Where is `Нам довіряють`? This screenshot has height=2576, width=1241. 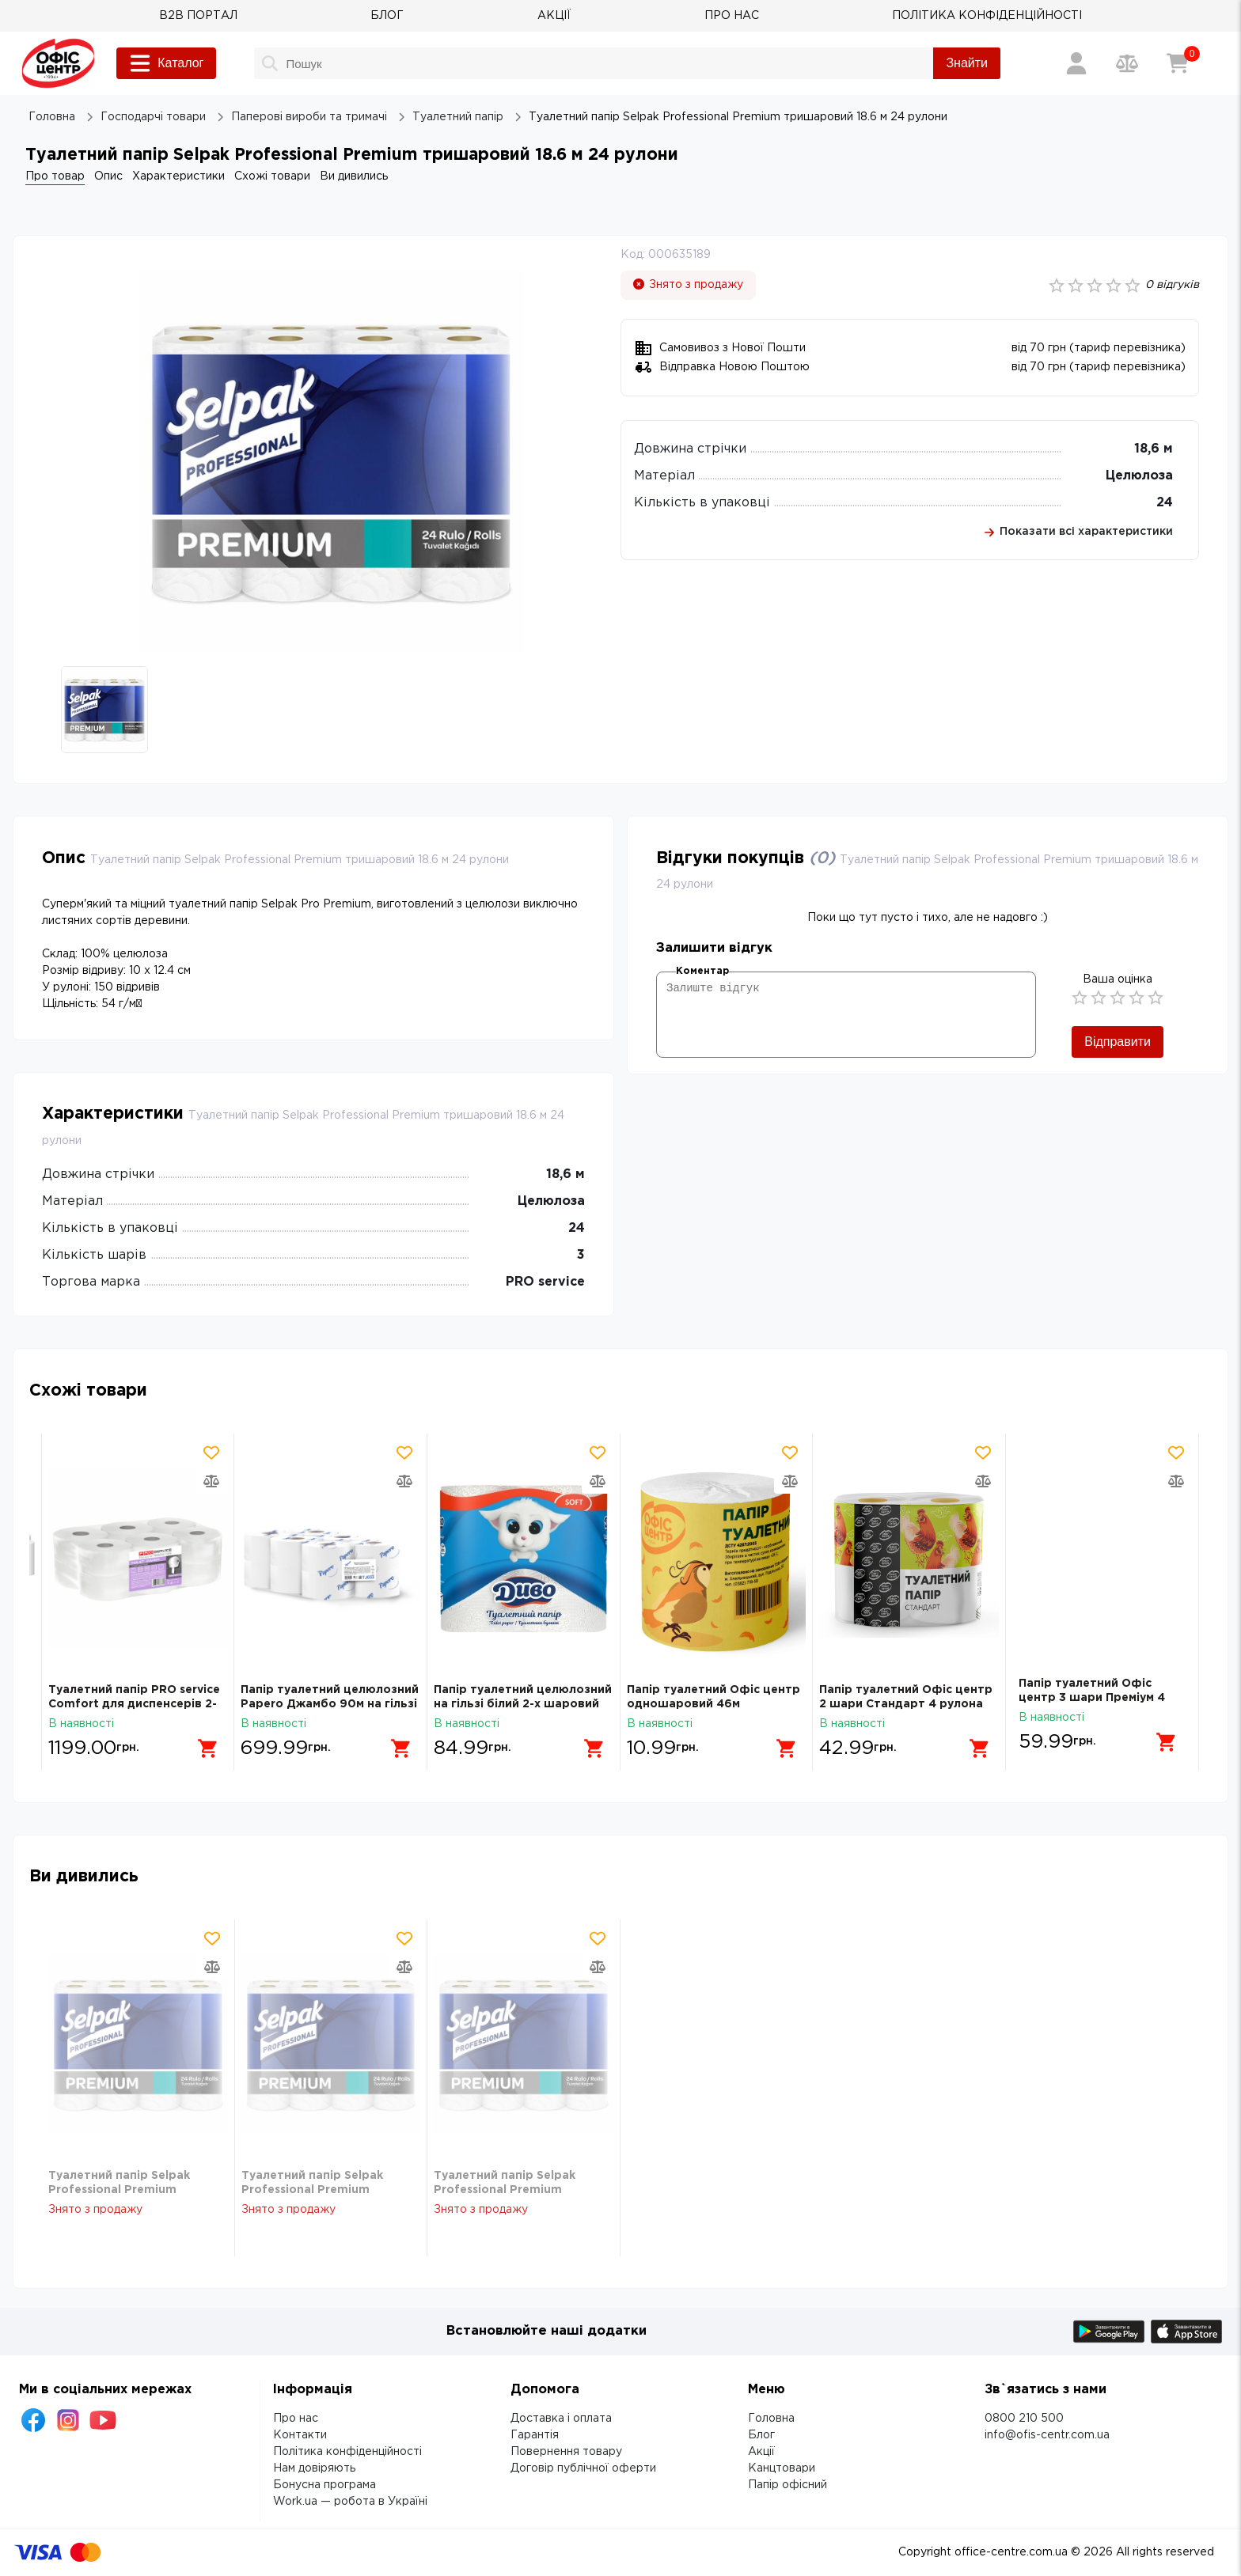 Нам довіряють is located at coordinates (314, 2468).